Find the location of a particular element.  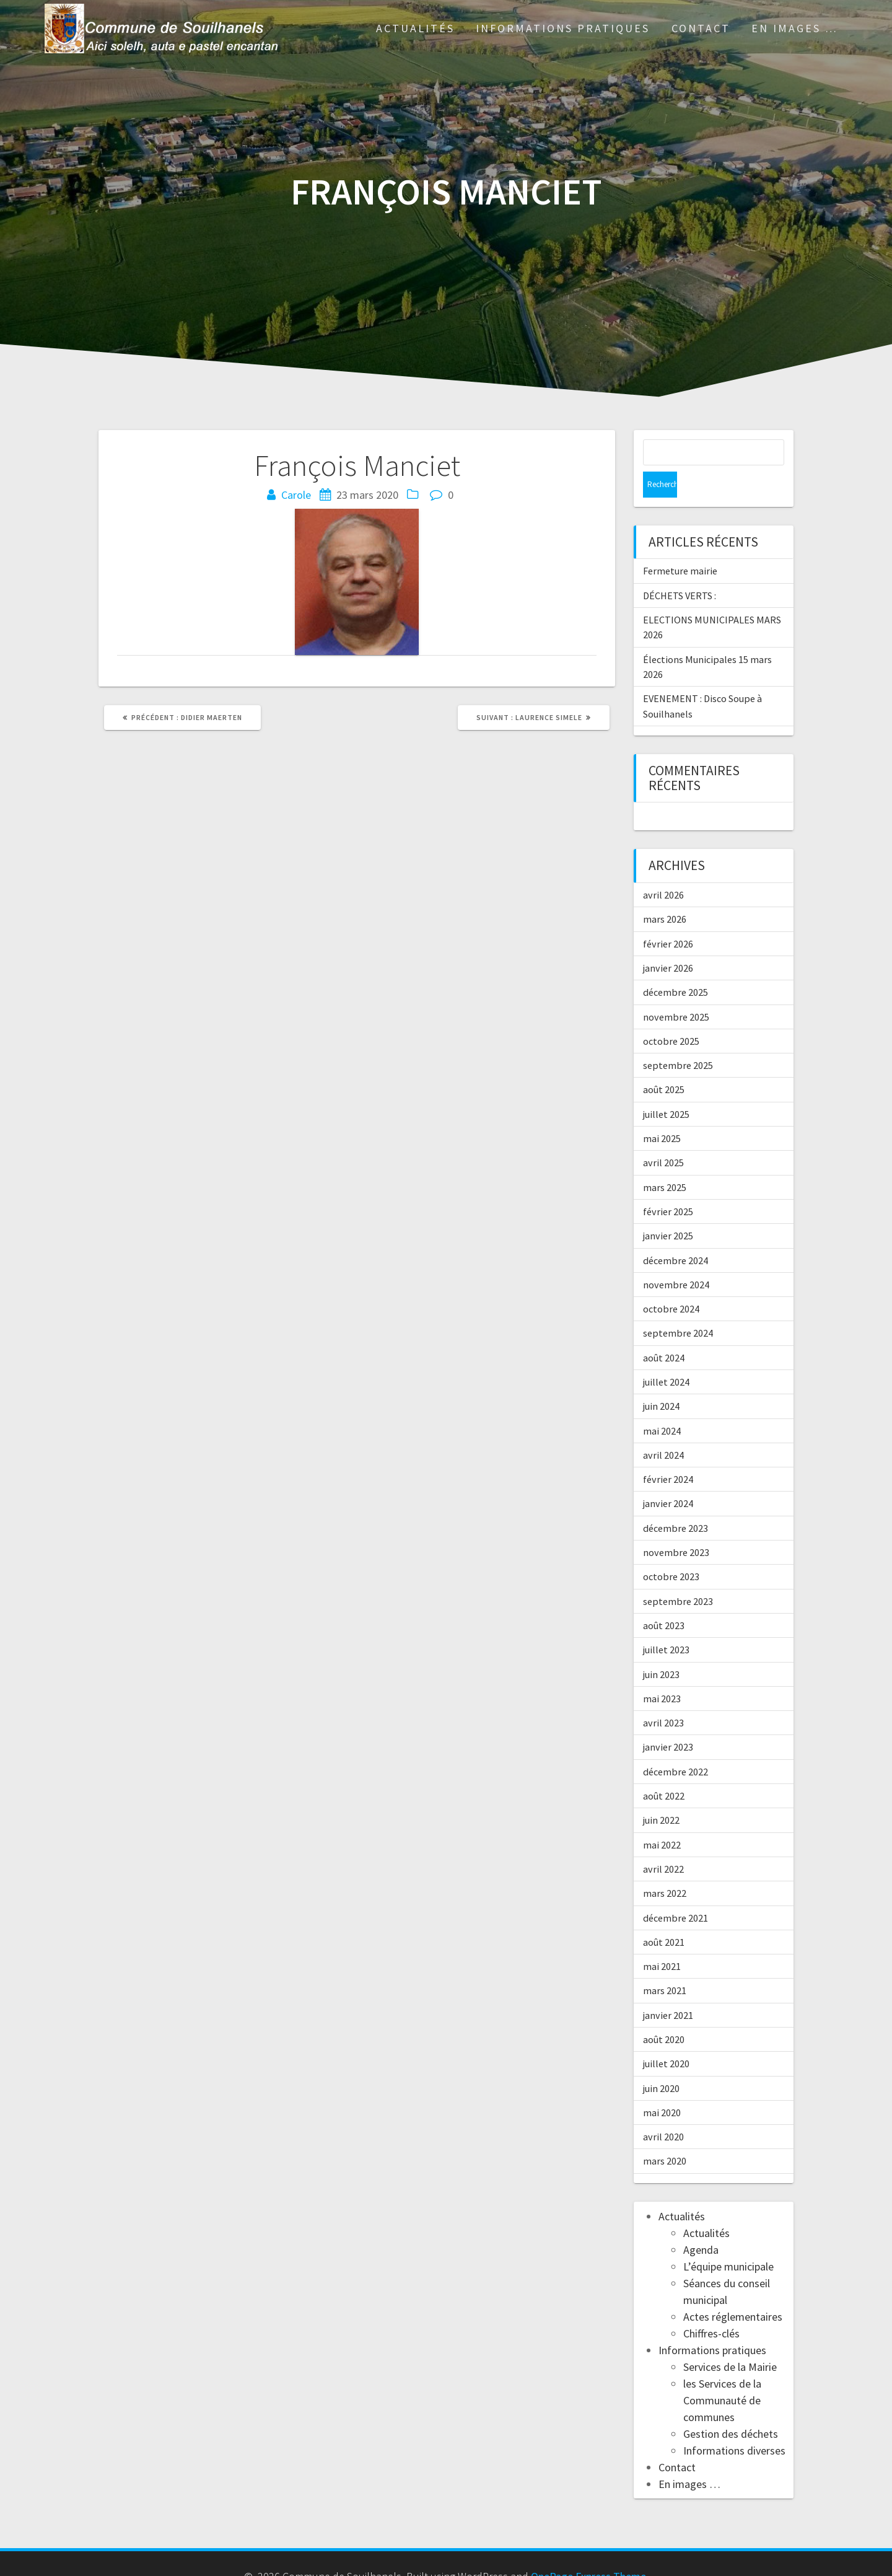

novembre 2025 is located at coordinates (676, 991).